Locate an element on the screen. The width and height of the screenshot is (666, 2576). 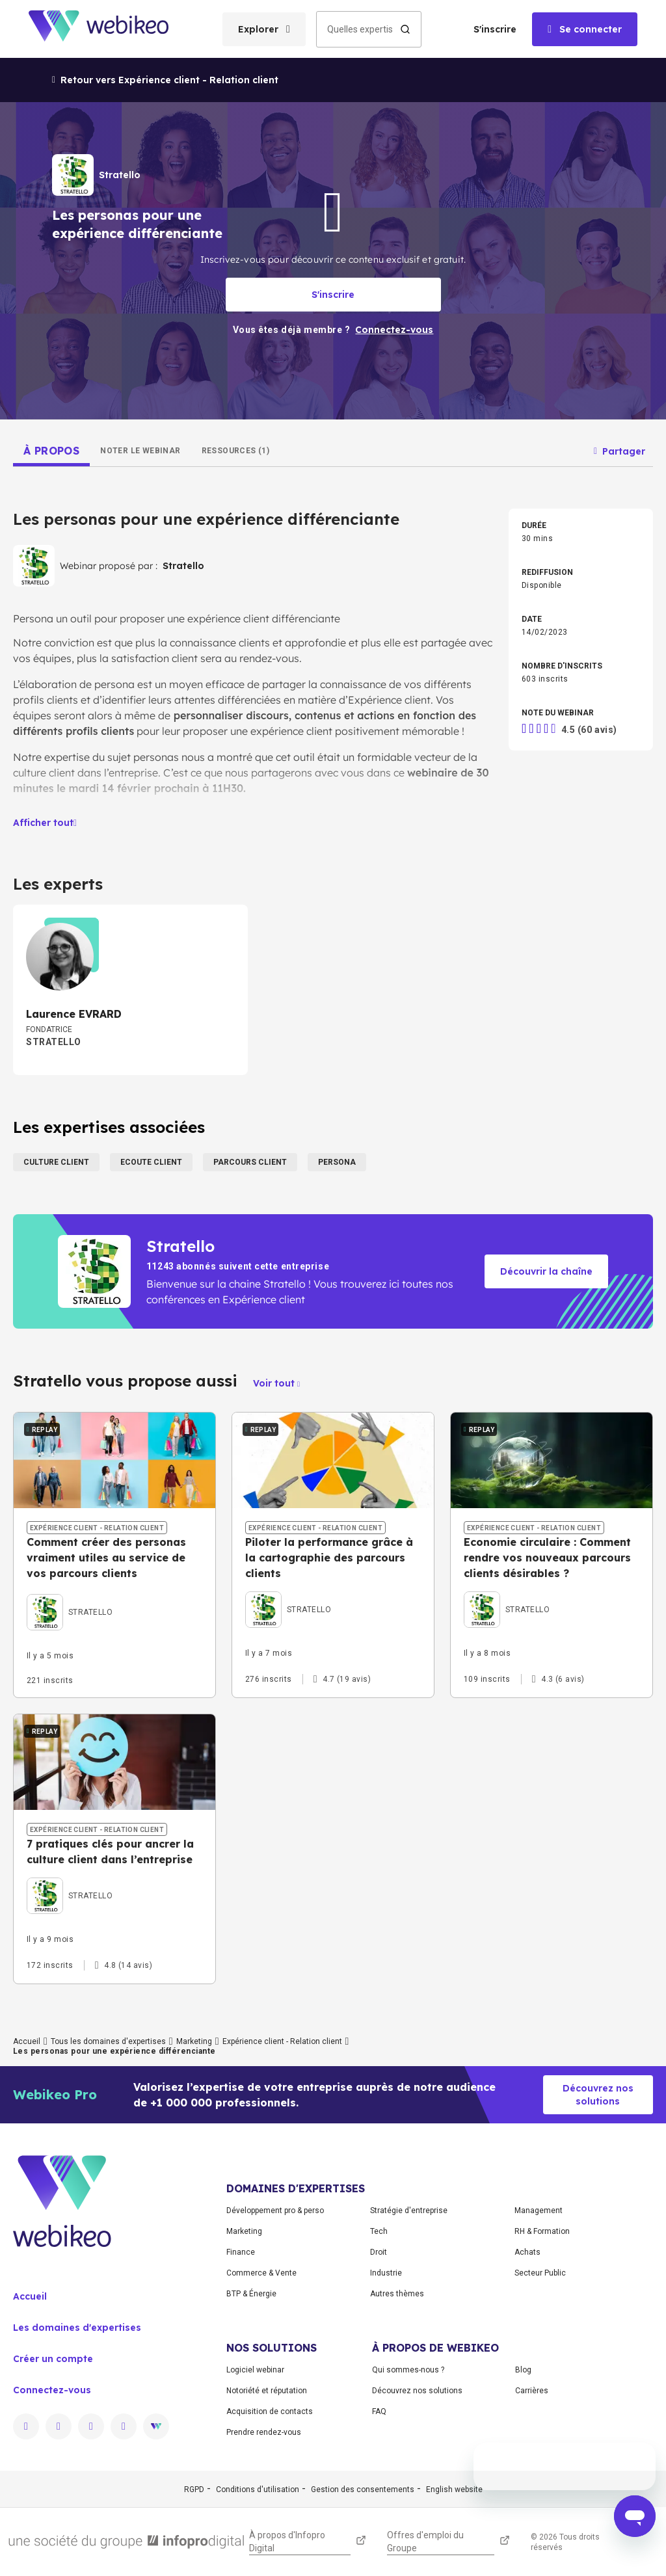
Stratégie d'entreprise is located at coordinates (408, 2210).